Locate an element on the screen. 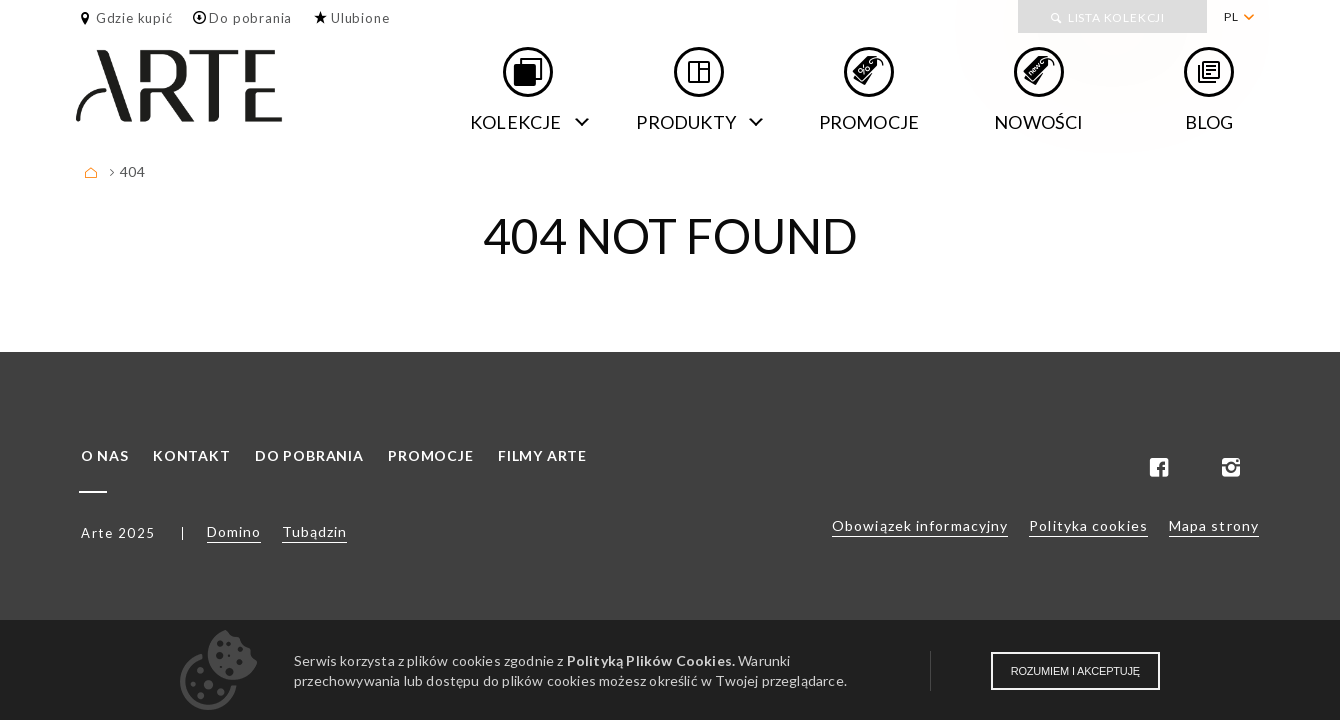  Produkty is located at coordinates (686, 122).